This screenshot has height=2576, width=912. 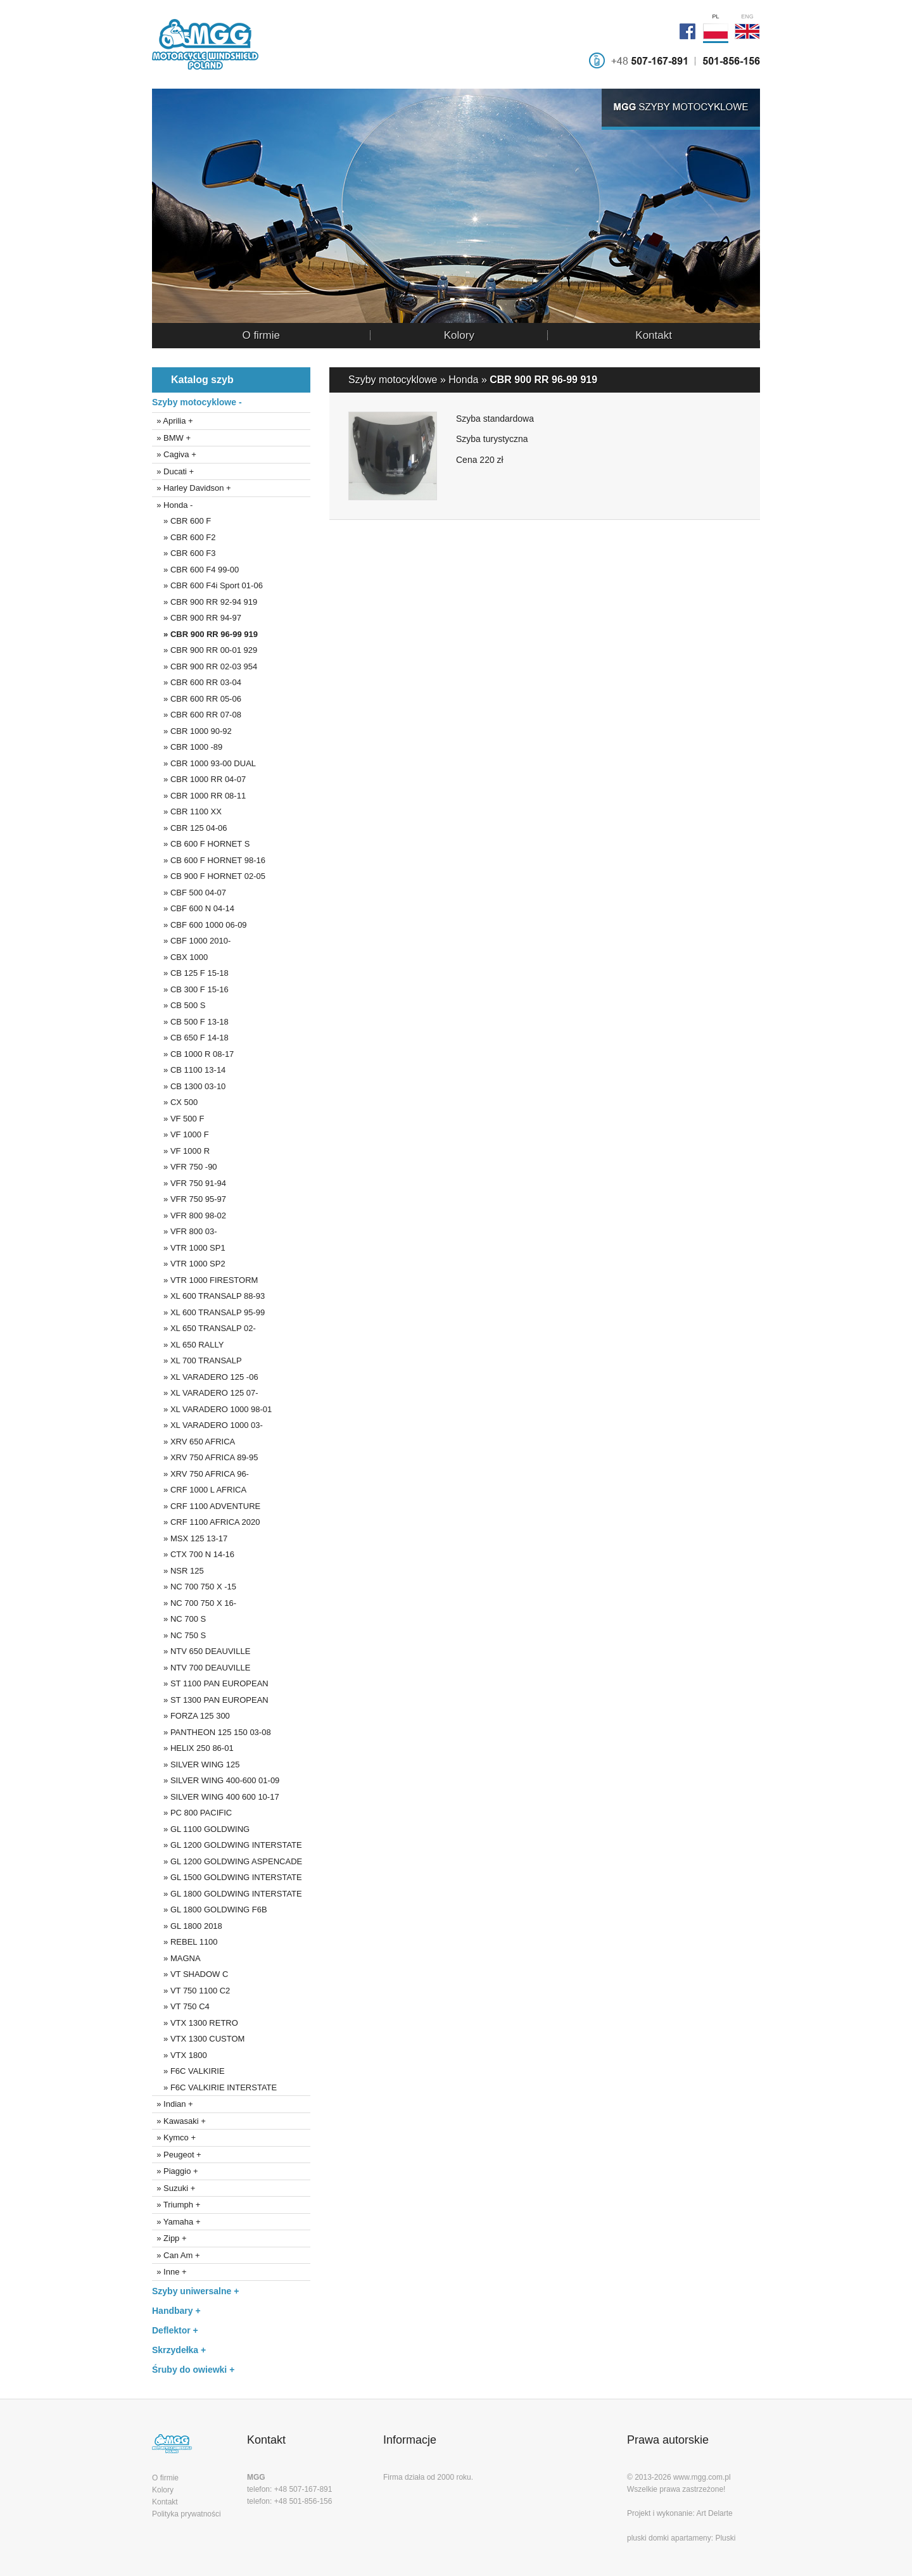 What do you see at coordinates (174, 2137) in the screenshot?
I see `» Kymco +` at bounding box center [174, 2137].